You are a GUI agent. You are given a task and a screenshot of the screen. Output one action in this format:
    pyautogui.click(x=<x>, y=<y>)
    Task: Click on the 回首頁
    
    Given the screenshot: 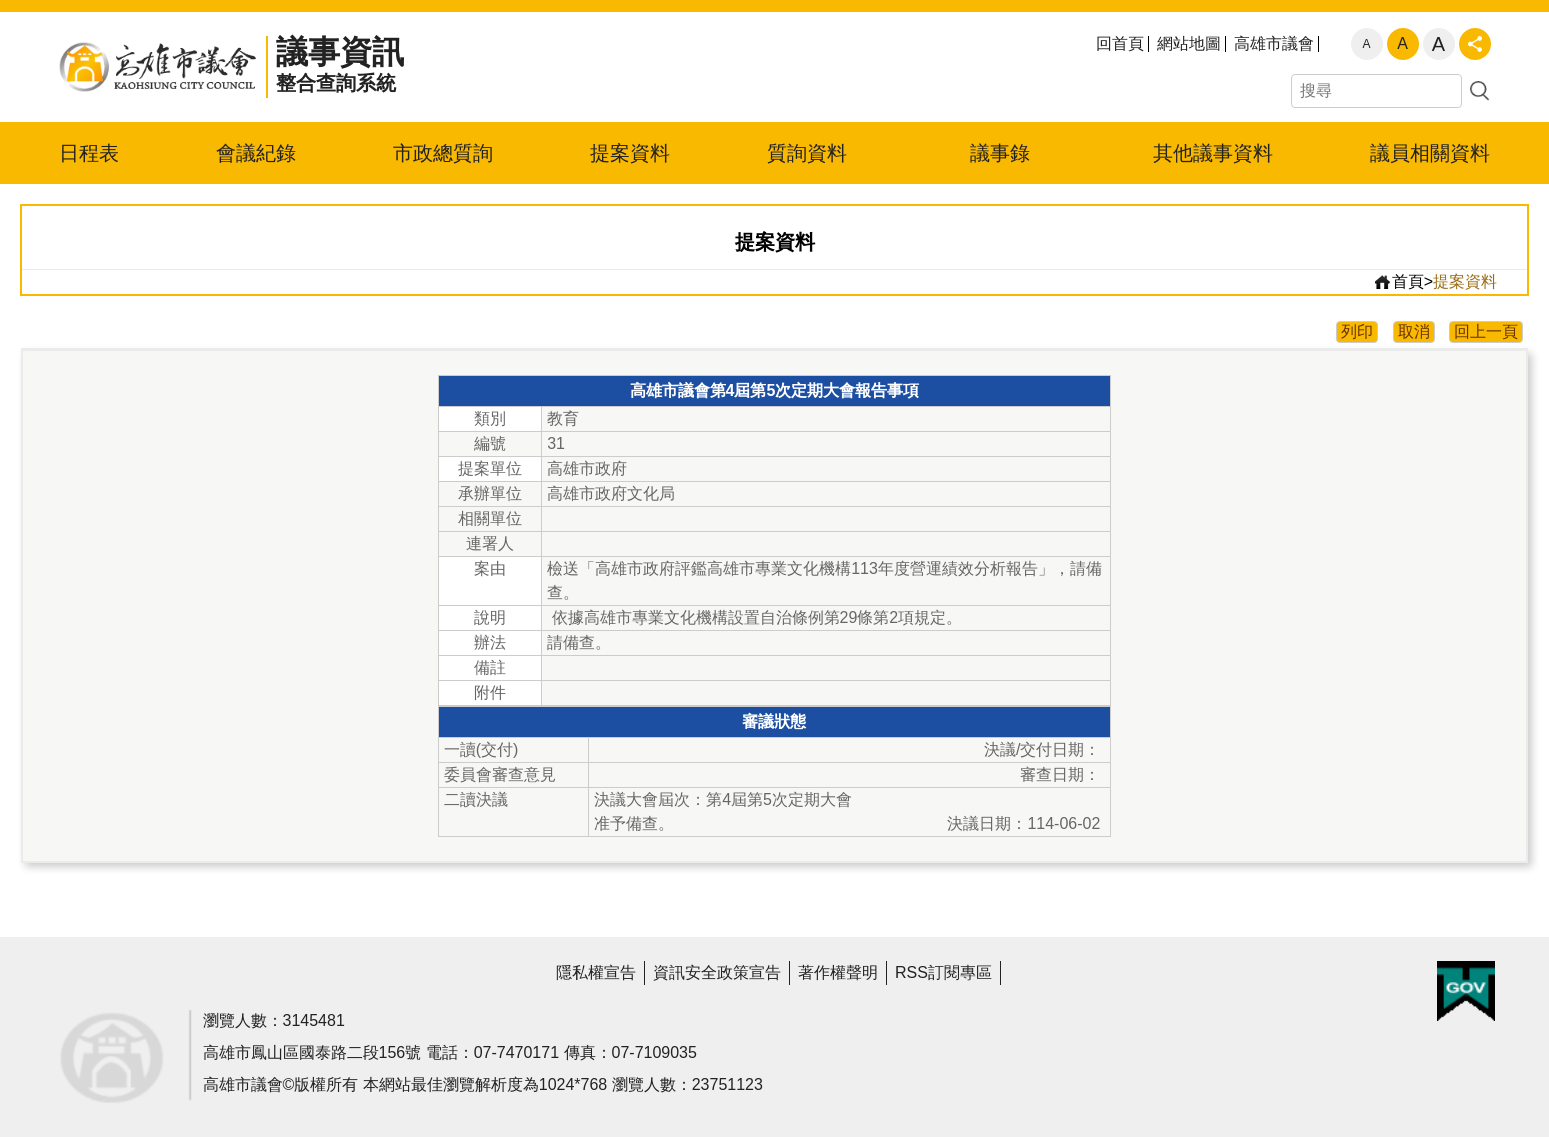 What is the action you would take?
    pyautogui.click(x=1120, y=44)
    